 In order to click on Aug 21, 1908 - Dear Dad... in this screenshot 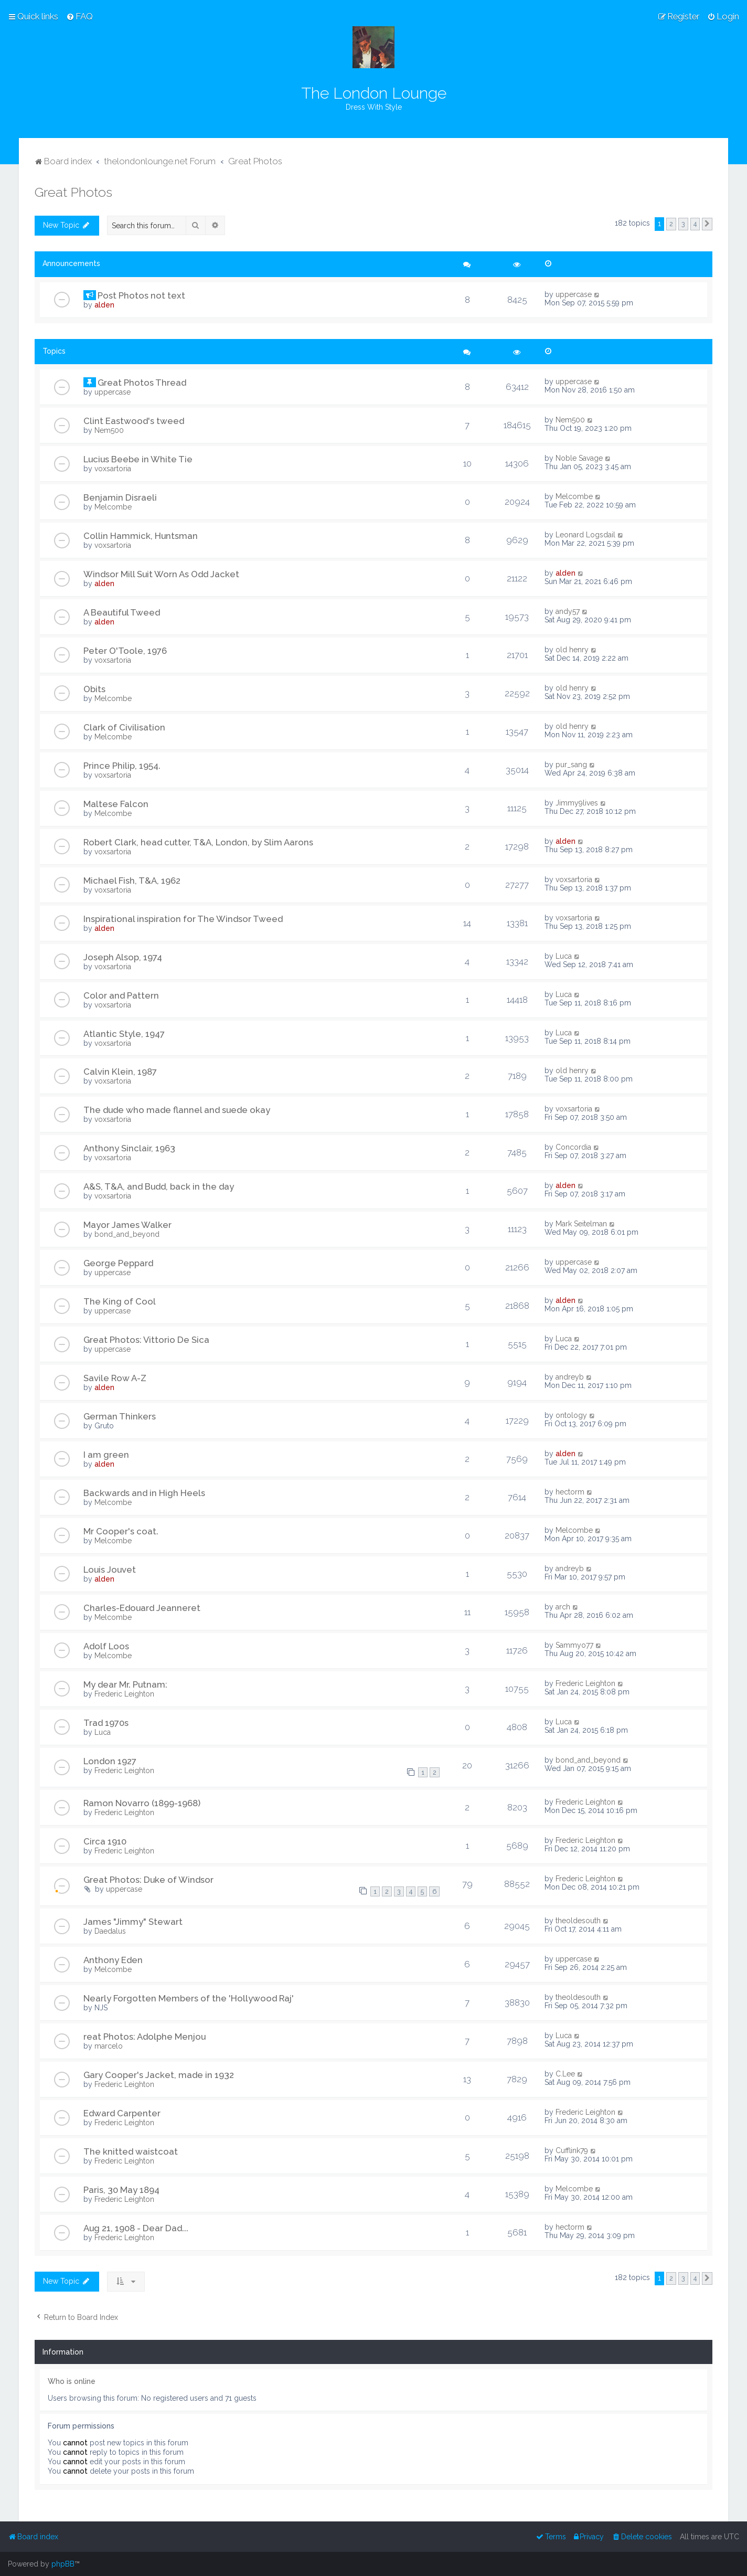, I will do `click(135, 2228)`.